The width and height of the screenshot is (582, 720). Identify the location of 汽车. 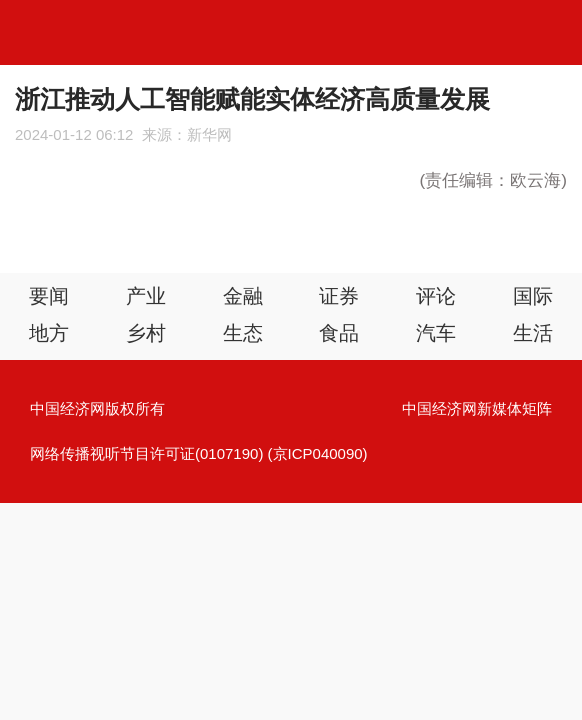
(436, 333).